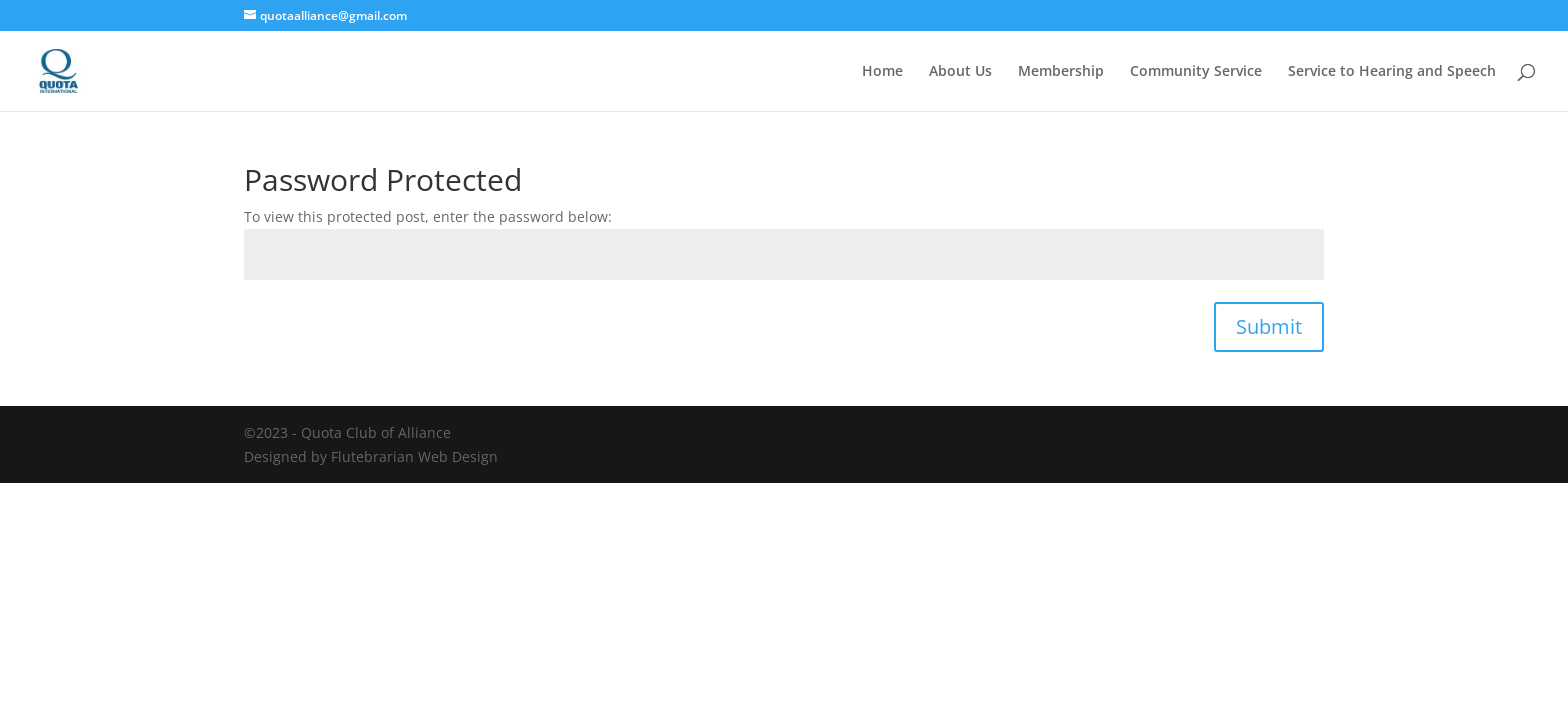 This screenshot has height=720, width=1568. What do you see at coordinates (1061, 72) in the screenshot?
I see `Membership` at bounding box center [1061, 72].